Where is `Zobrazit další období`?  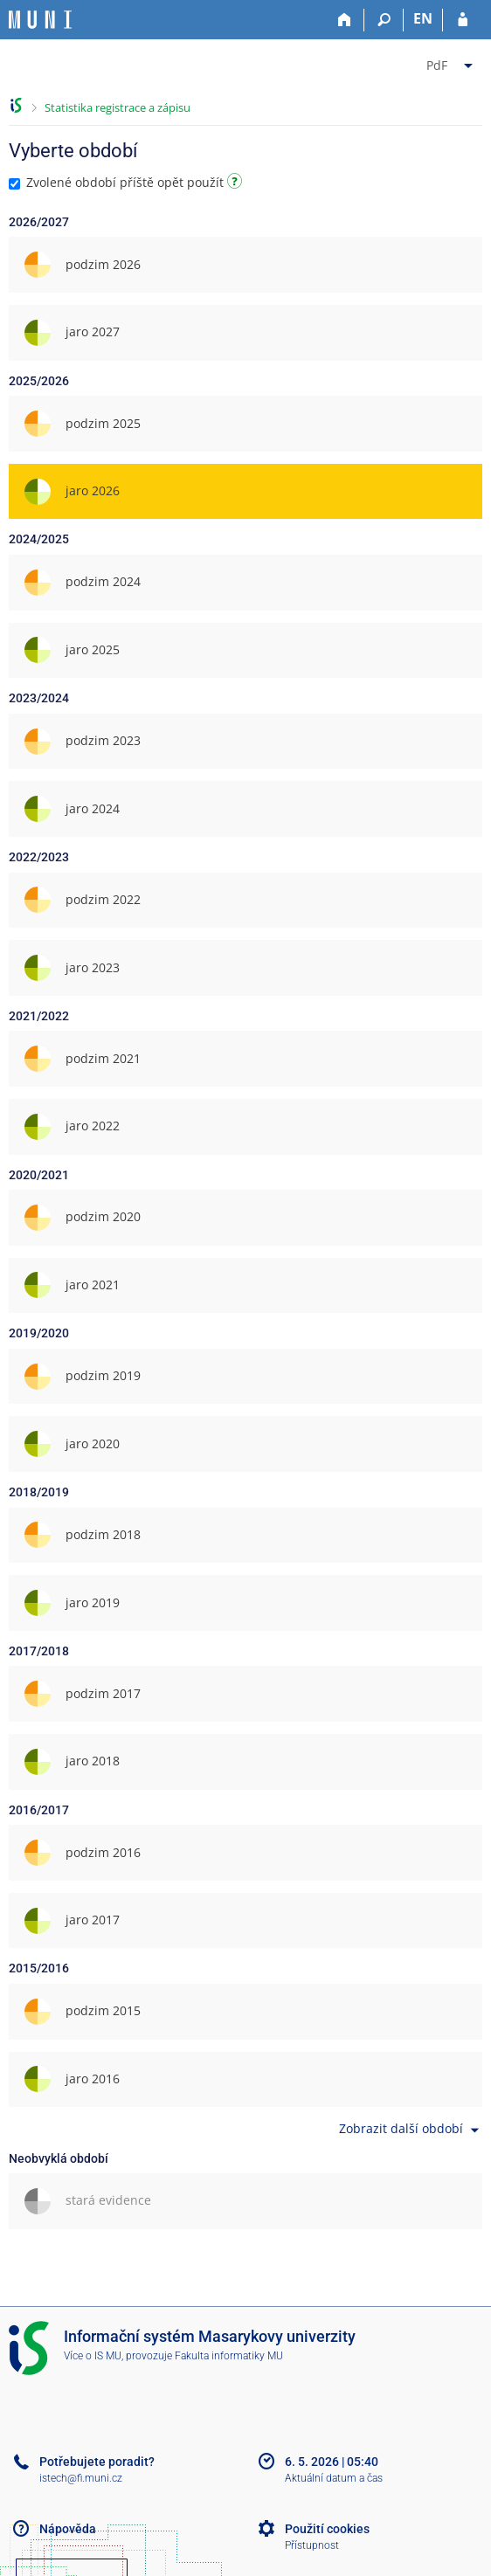
Zobrazit další období is located at coordinates (410, 2130).